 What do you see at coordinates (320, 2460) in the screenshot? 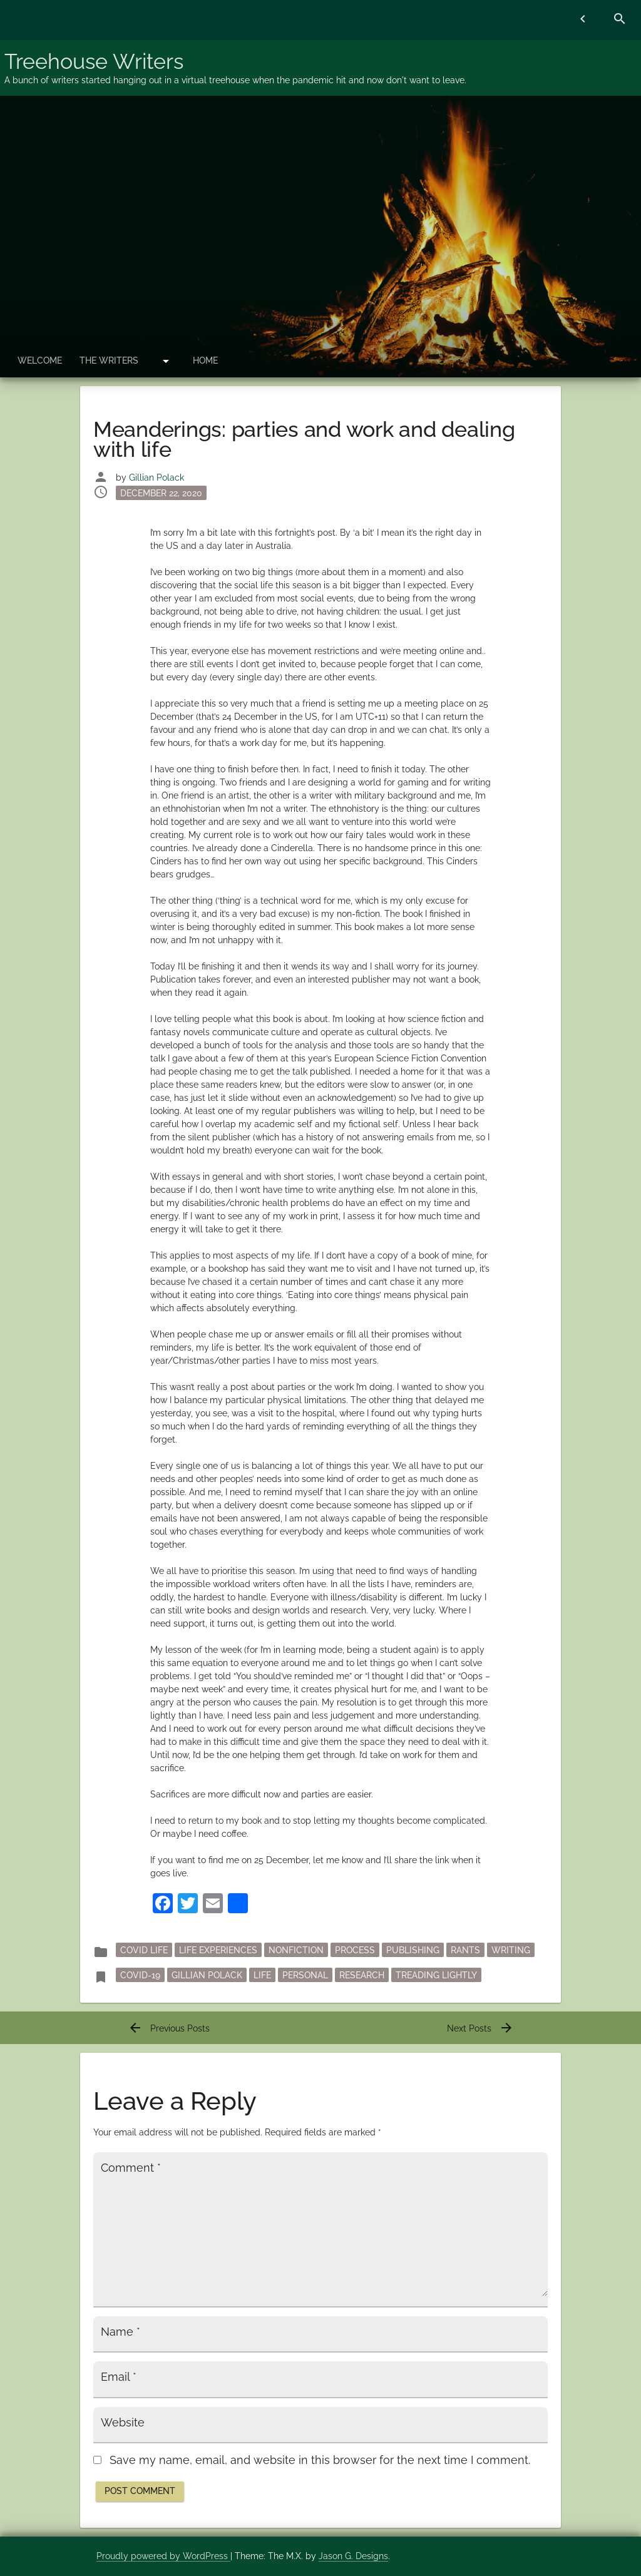
I see `Save my name, email, and website in this browser for the next time I comment.` at bounding box center [320, 2460].